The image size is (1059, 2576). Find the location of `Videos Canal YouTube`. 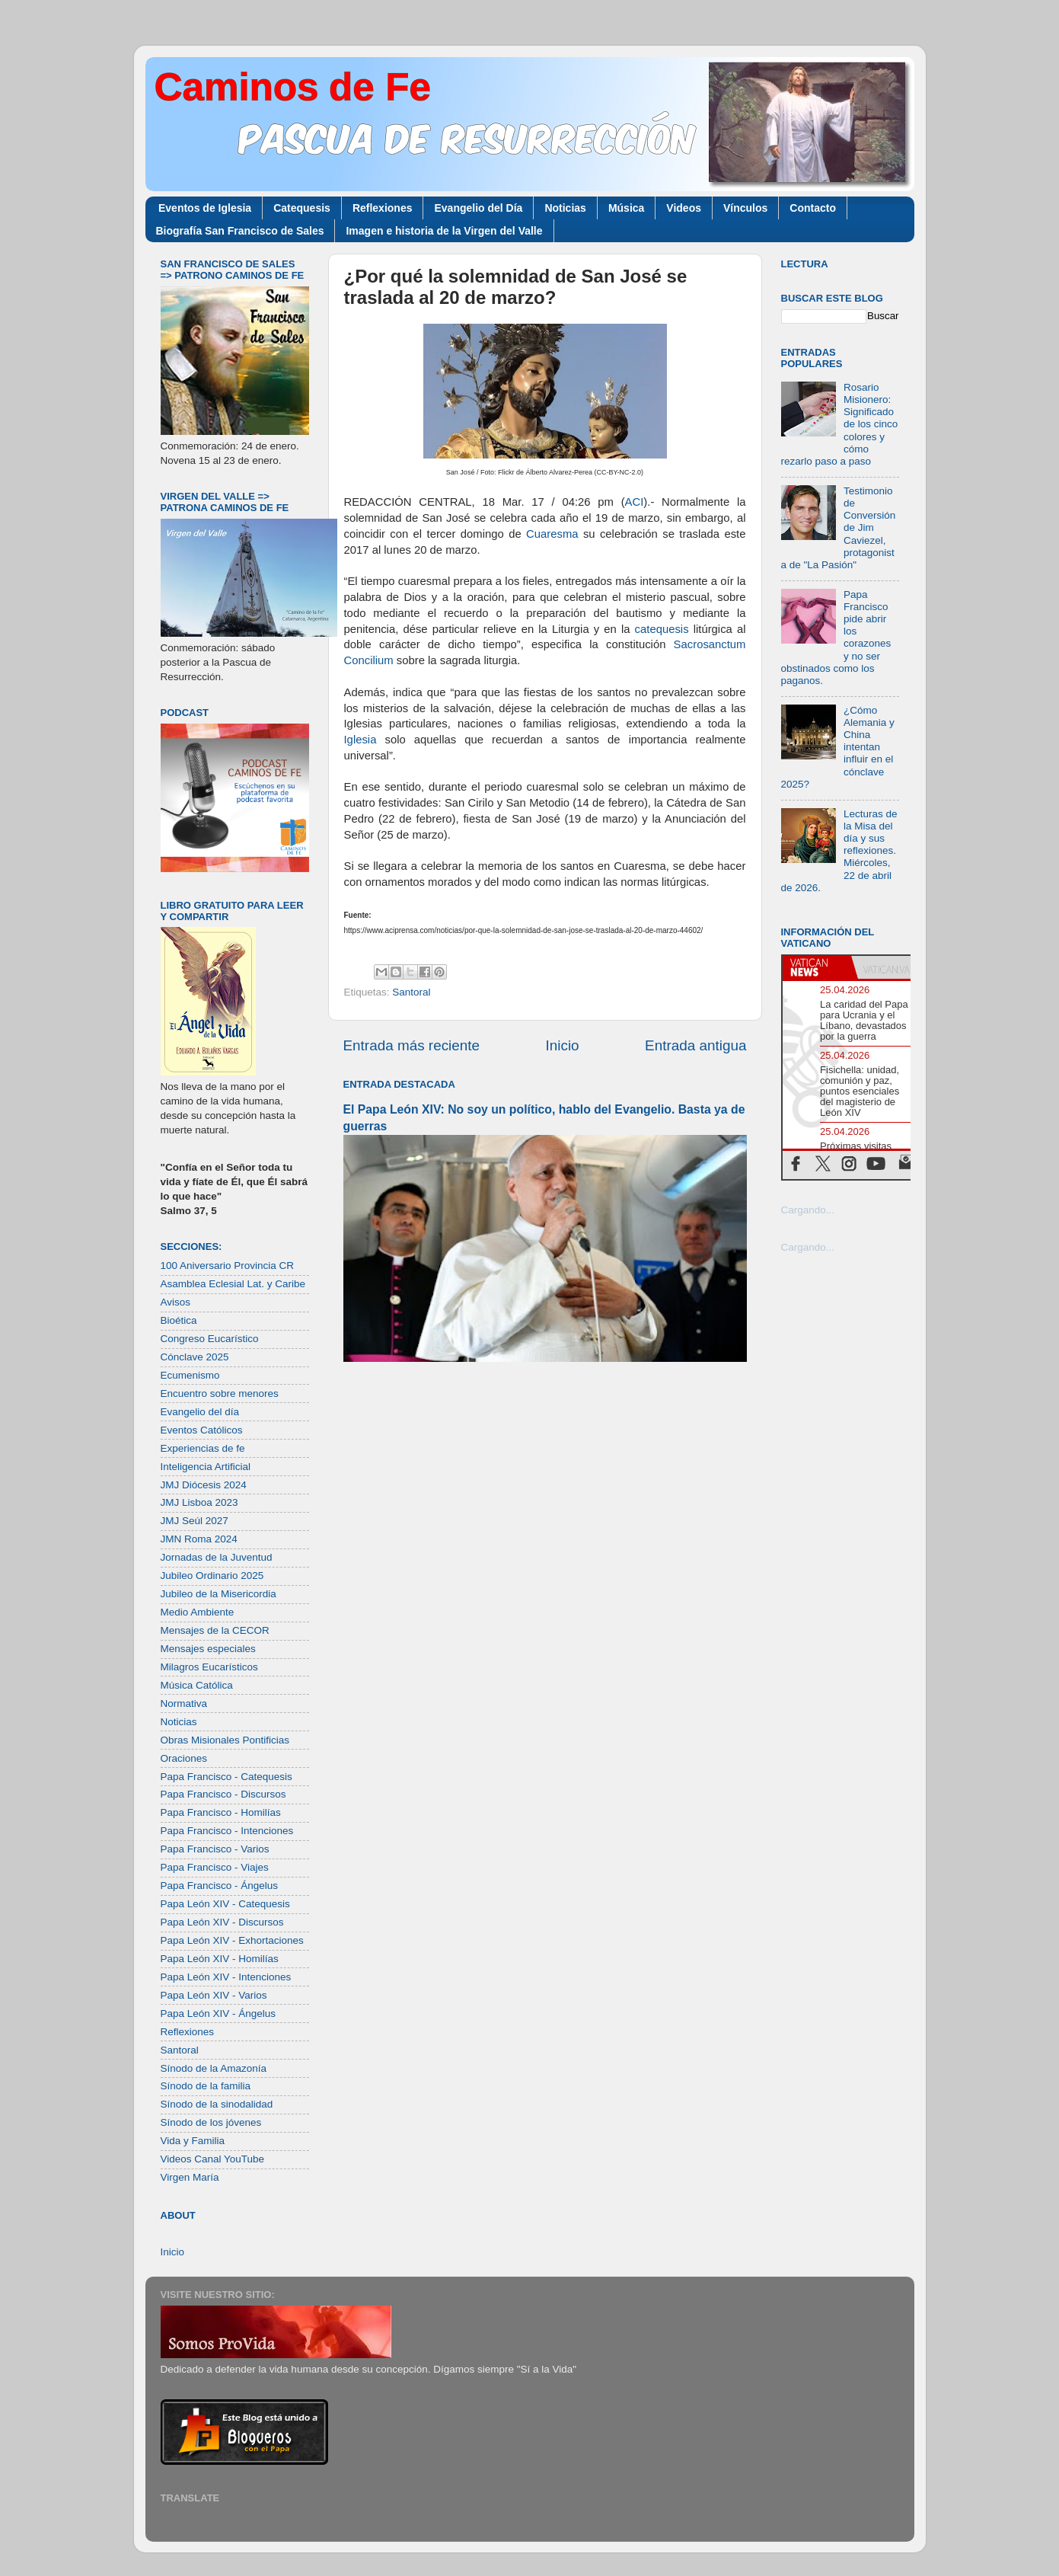

Videos Canal YouTube is located at coordinates (213, 2159).